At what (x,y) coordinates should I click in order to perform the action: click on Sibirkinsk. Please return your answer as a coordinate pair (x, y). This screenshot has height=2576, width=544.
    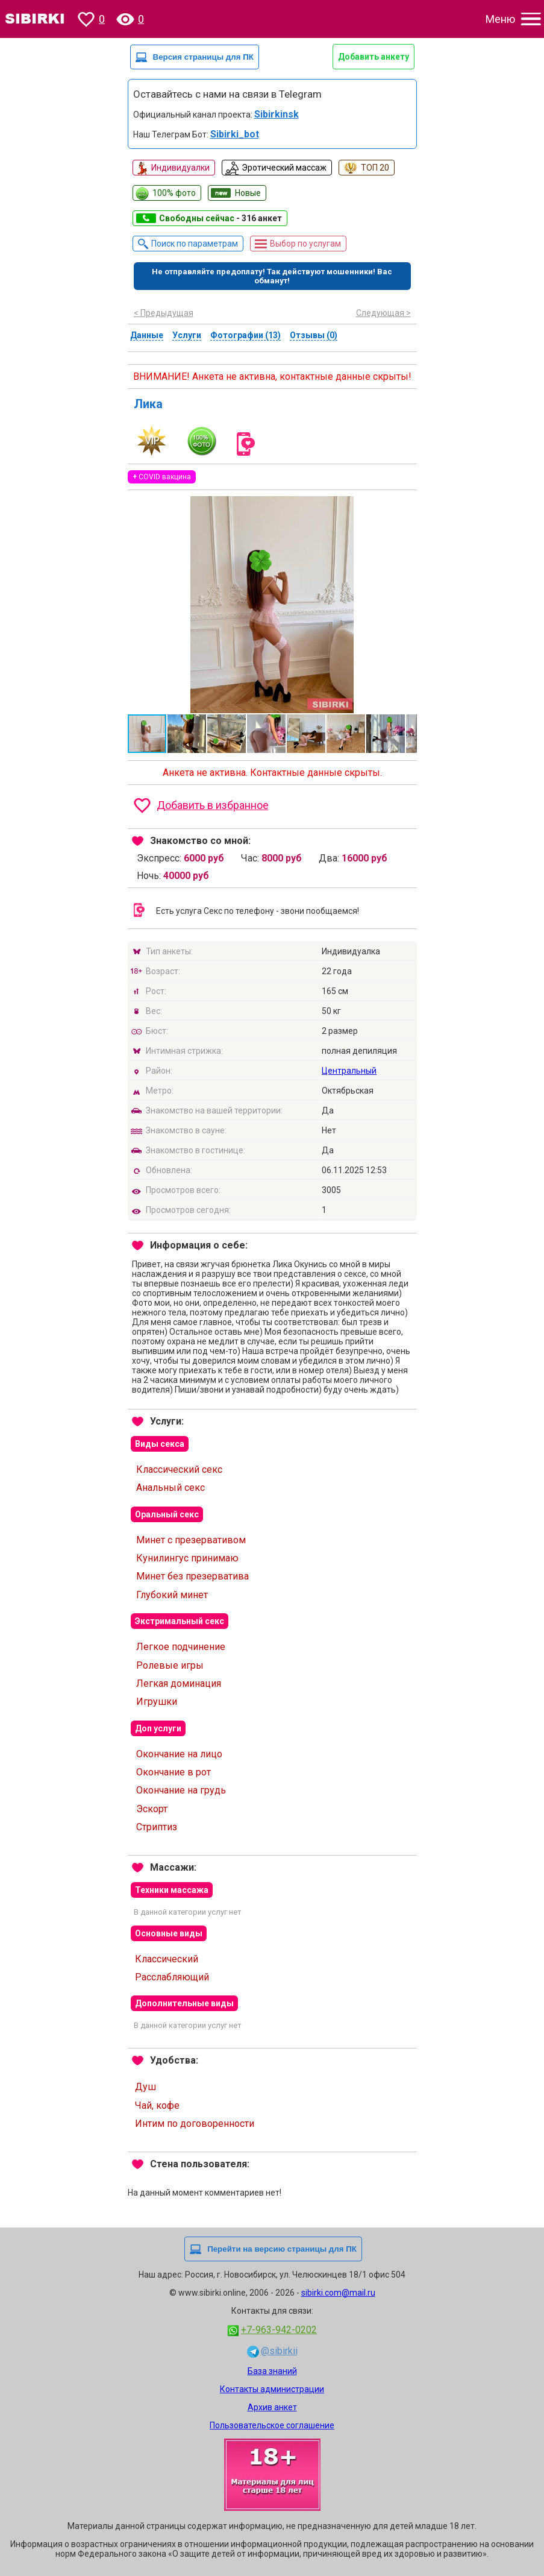
    Looking at the image, I should click on (276, 114).